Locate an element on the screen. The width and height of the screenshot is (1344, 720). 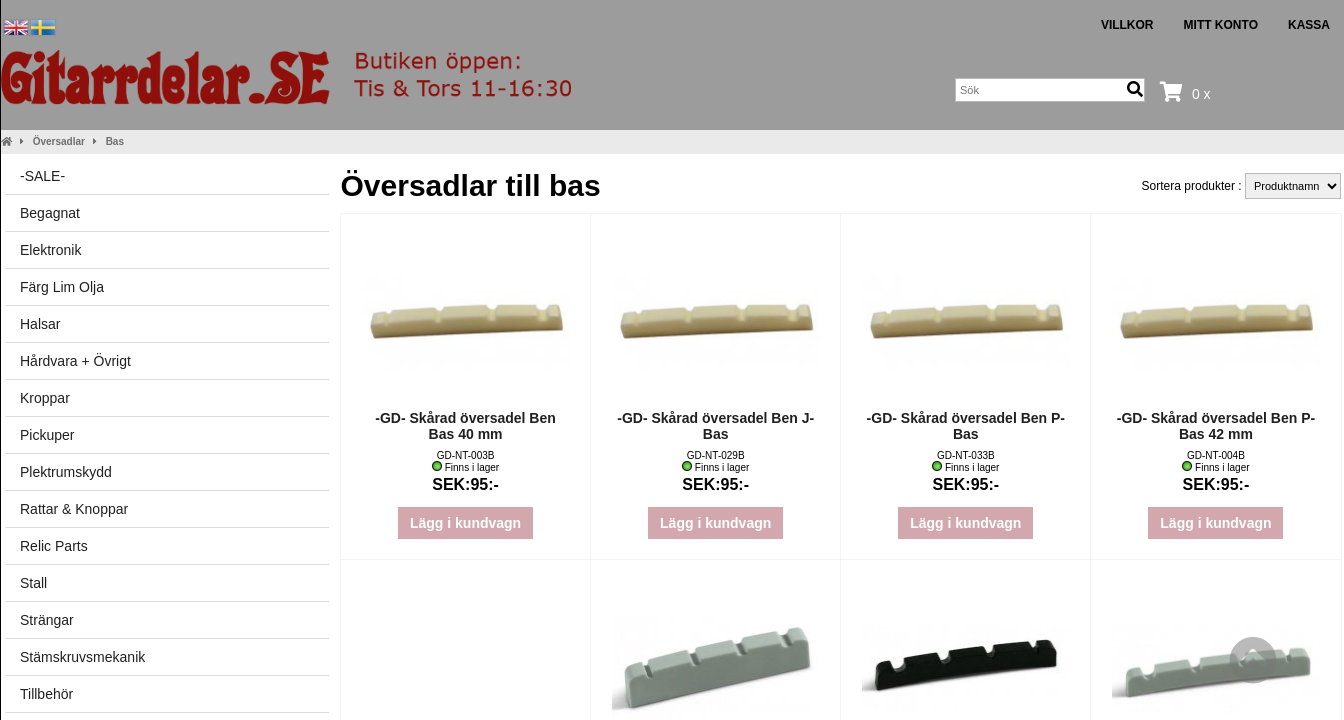
-GD- Skårad översadel Ben P-Bas 42 mm is located at coordinates (1216, 426).